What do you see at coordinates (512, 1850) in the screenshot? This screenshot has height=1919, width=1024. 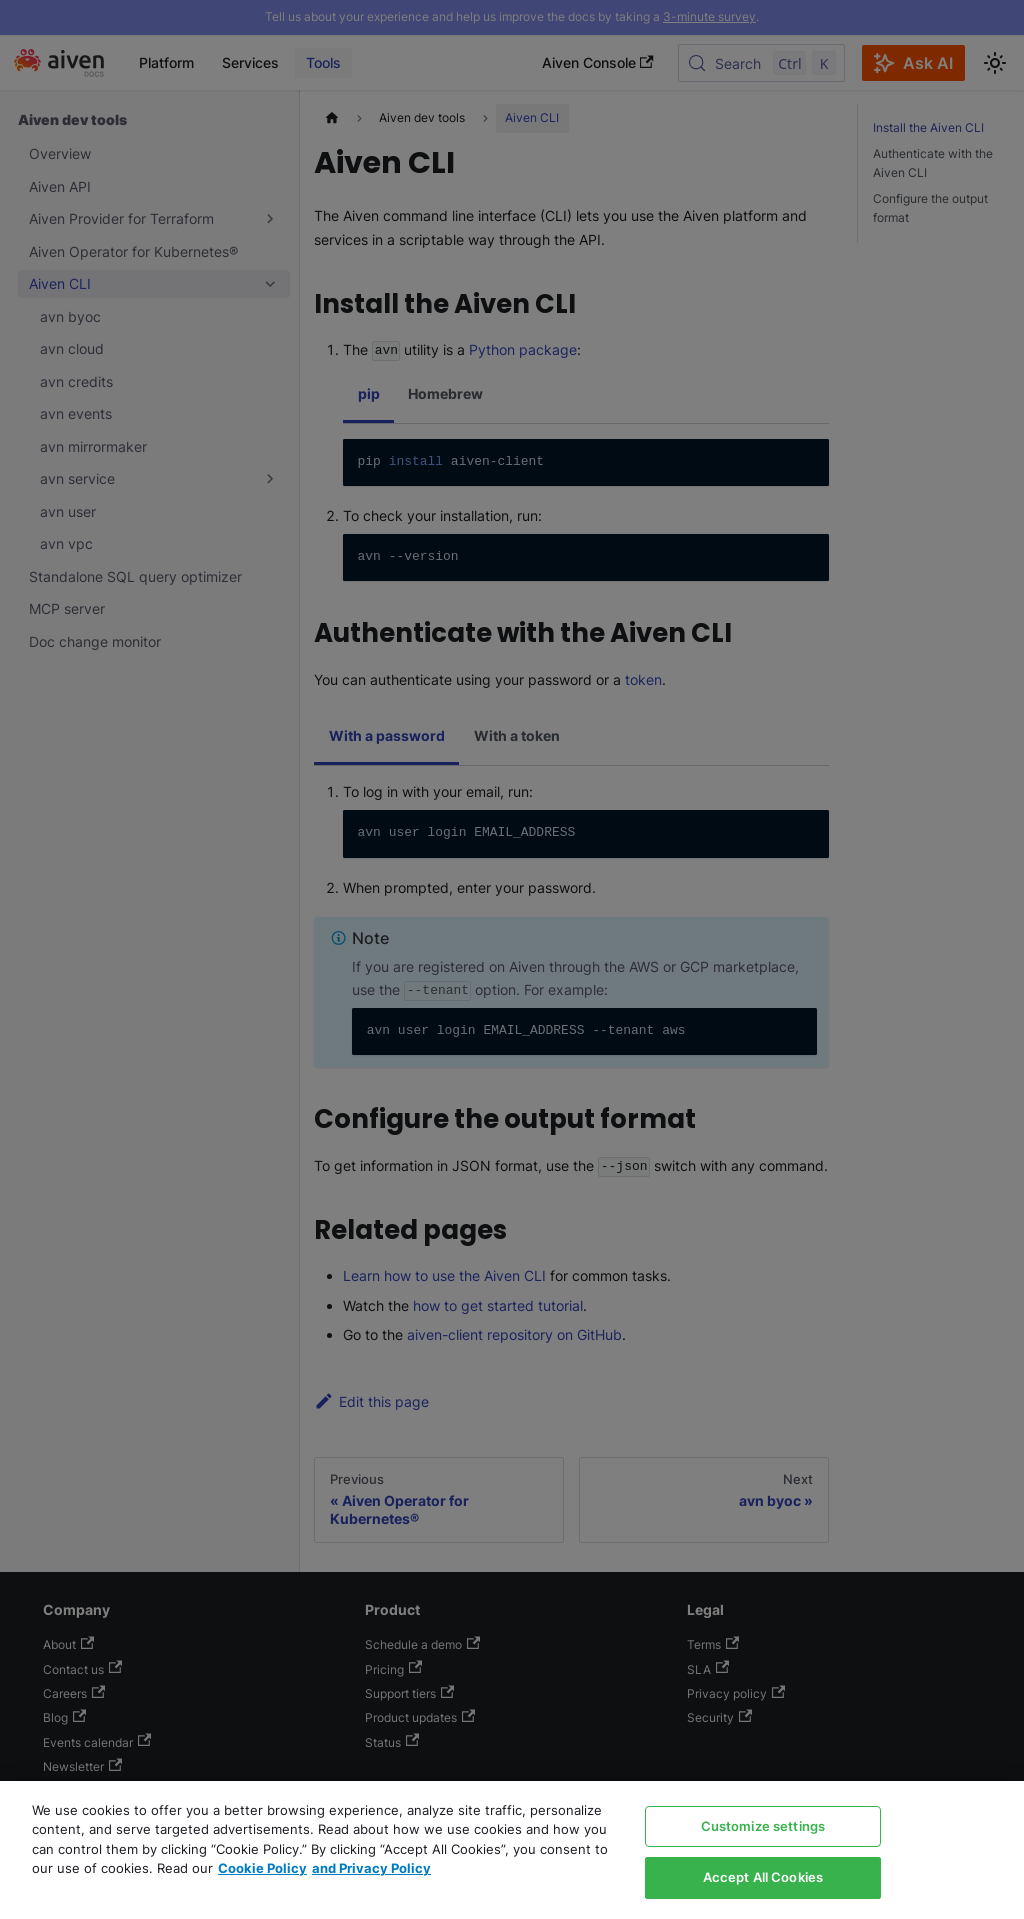 I see `[region]` at bounding box center [512, 1850].